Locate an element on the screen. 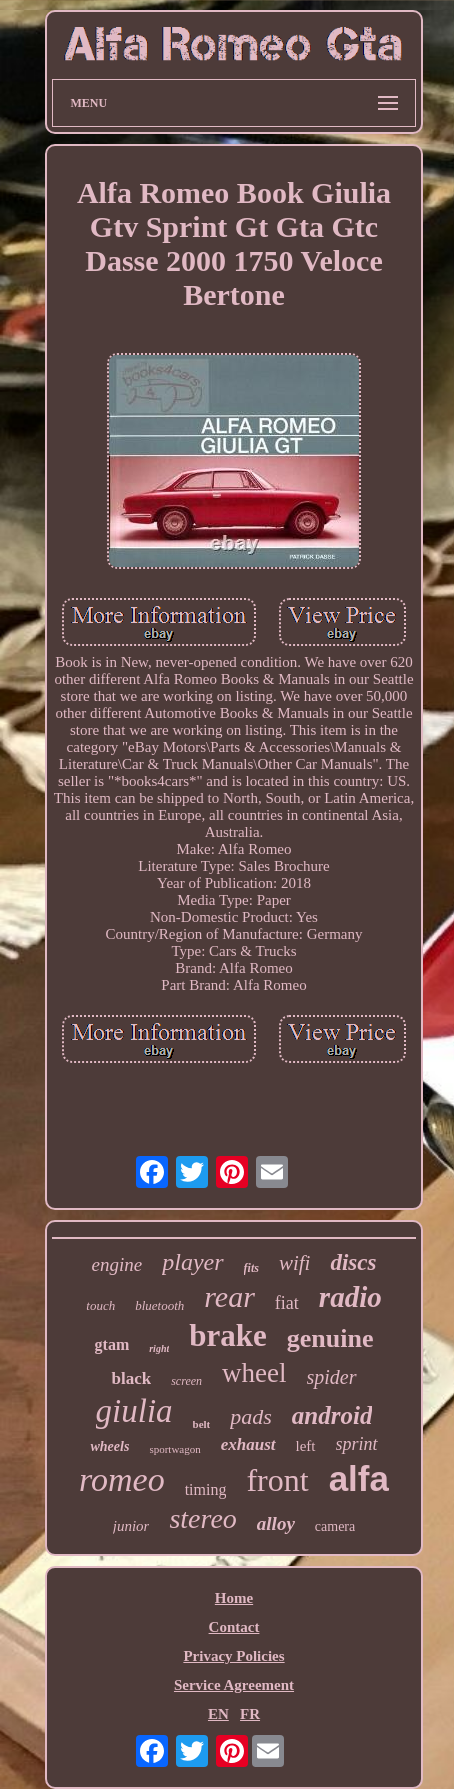 This screenshot has height=1789, width=454. sportwagon is located at coordinates (174, 1449).